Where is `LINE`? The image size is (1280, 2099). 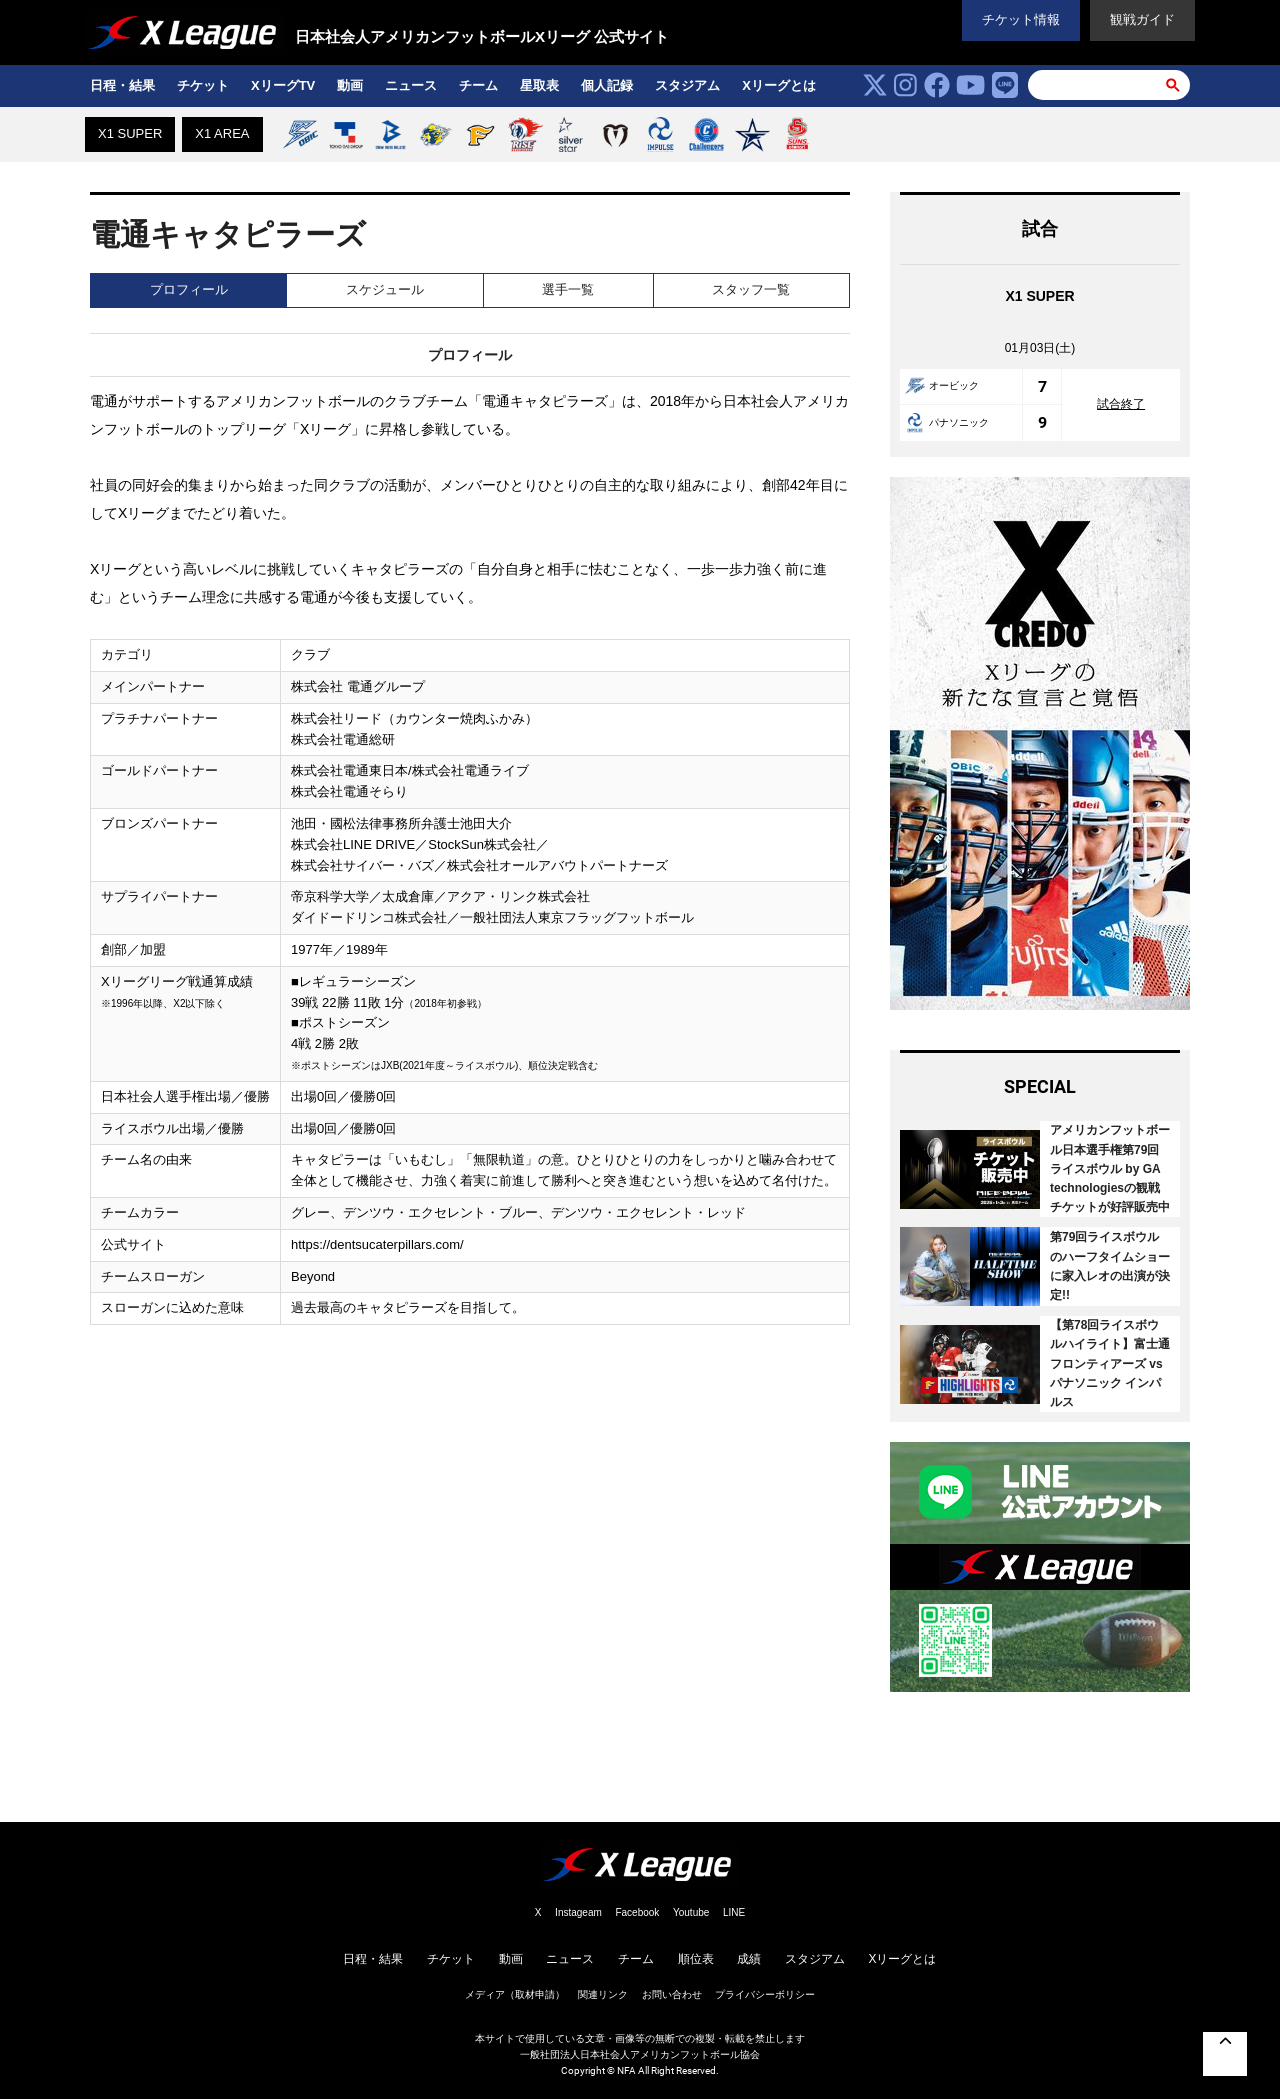 LINE is located at coordinates (734, 1912).